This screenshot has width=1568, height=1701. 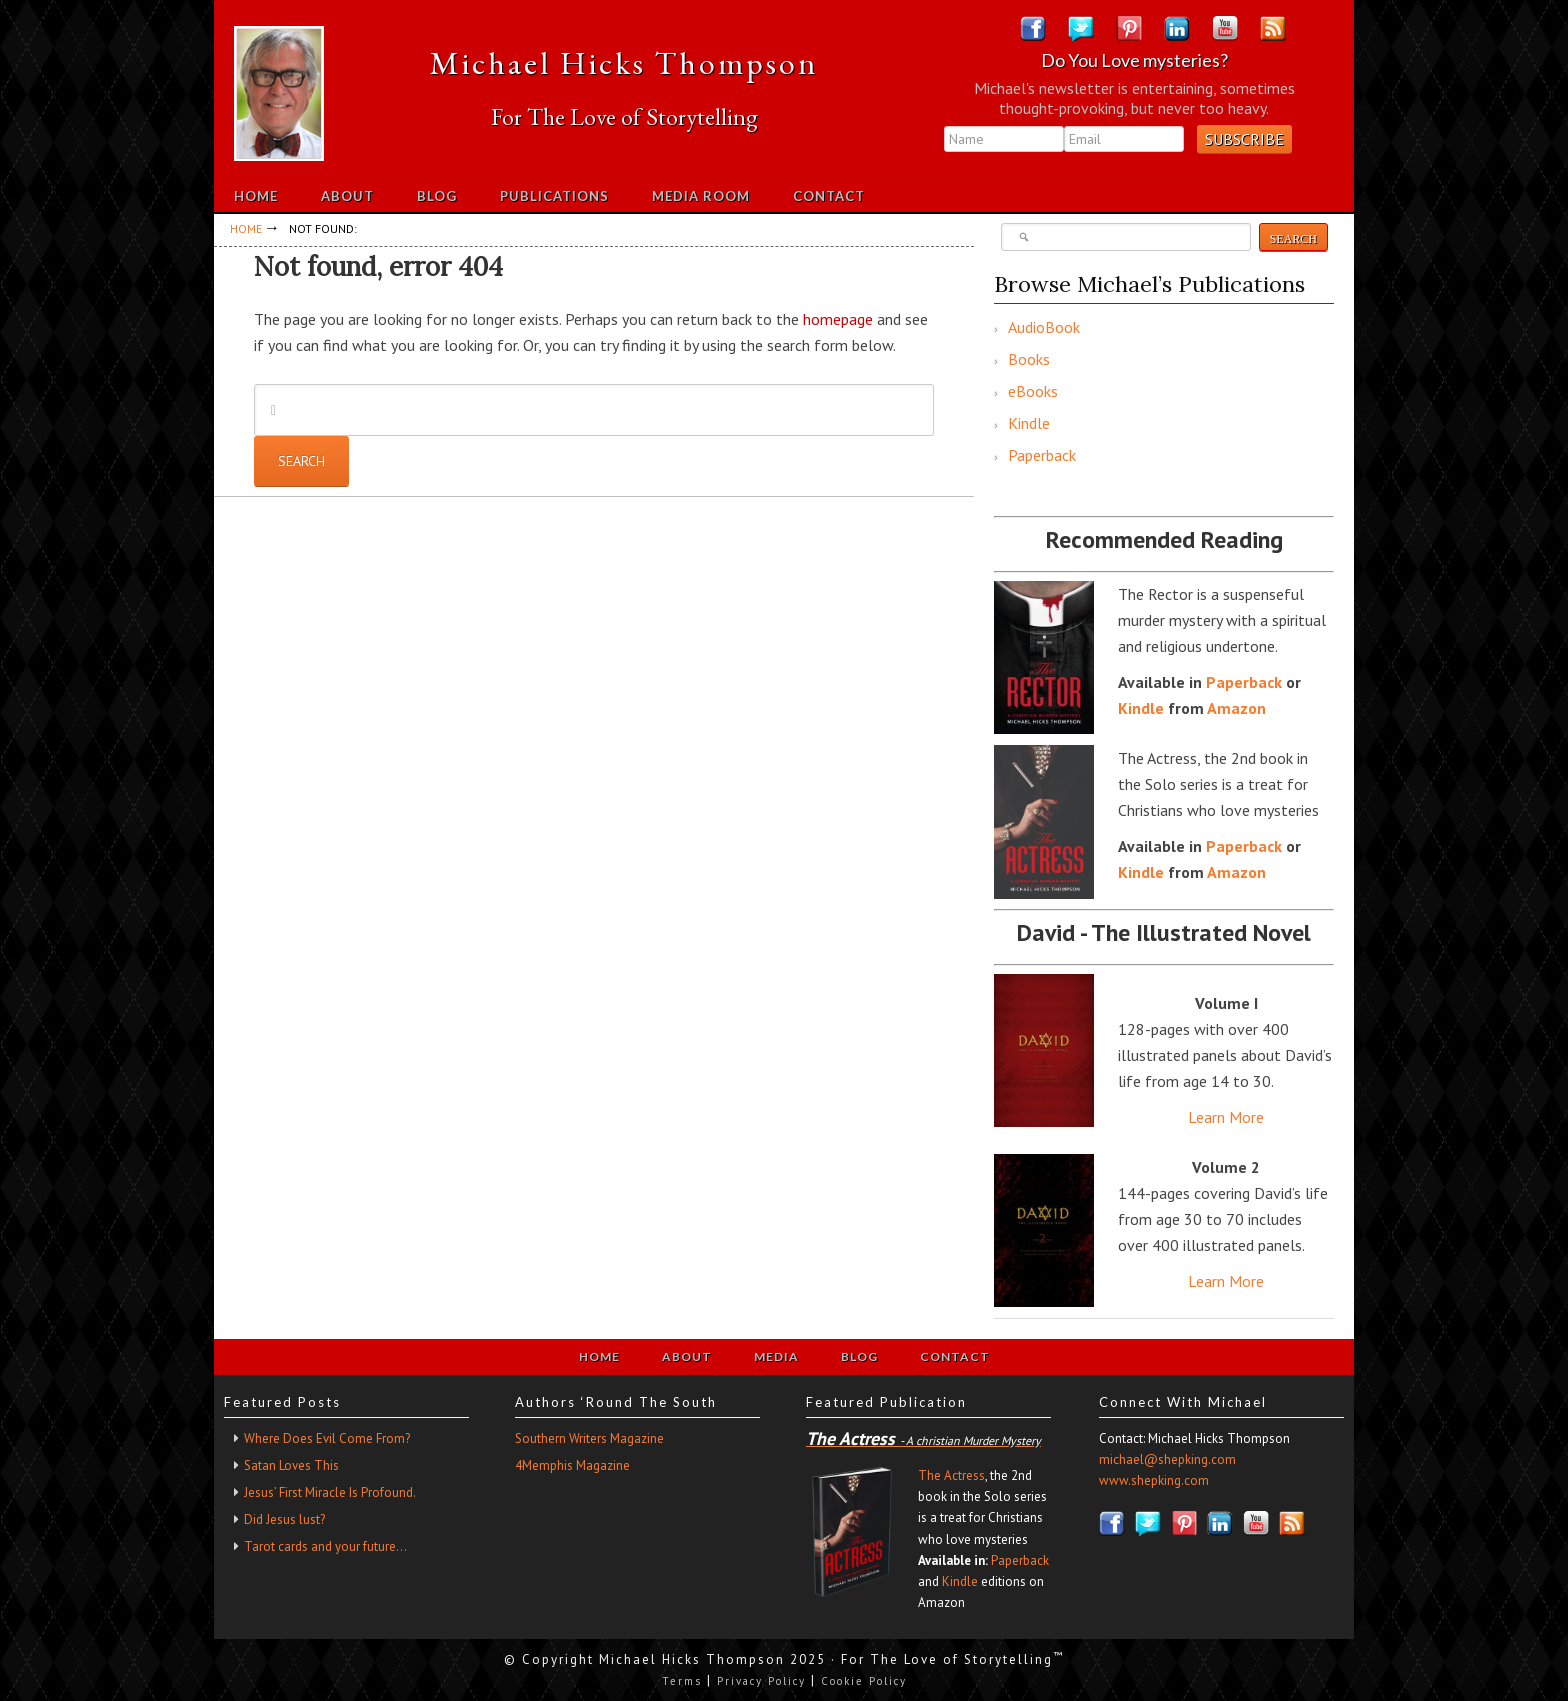 What do you see at coordinates (1167, 1459) in the screenshot?
I see `michael@shepking.com` at bounding box center [1167, 1459].